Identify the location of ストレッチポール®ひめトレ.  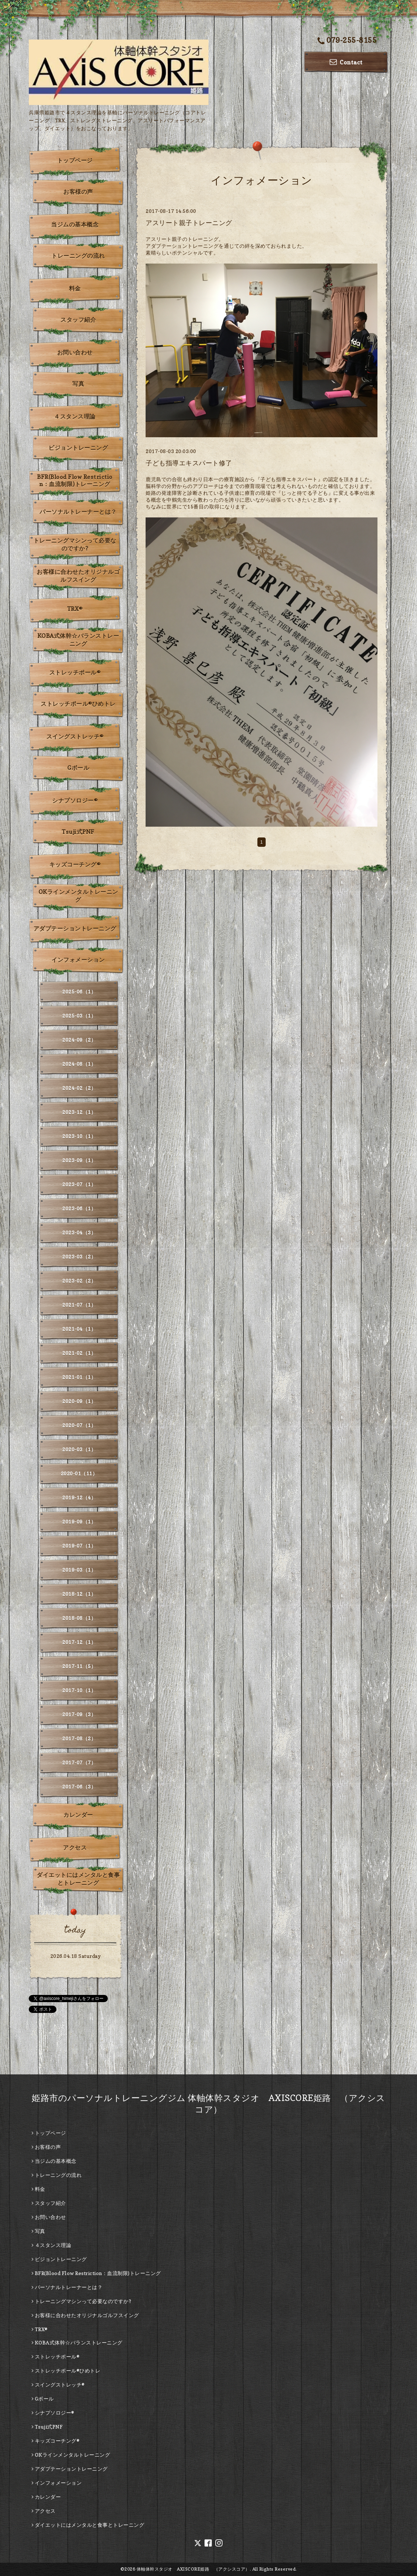
(78, 703).